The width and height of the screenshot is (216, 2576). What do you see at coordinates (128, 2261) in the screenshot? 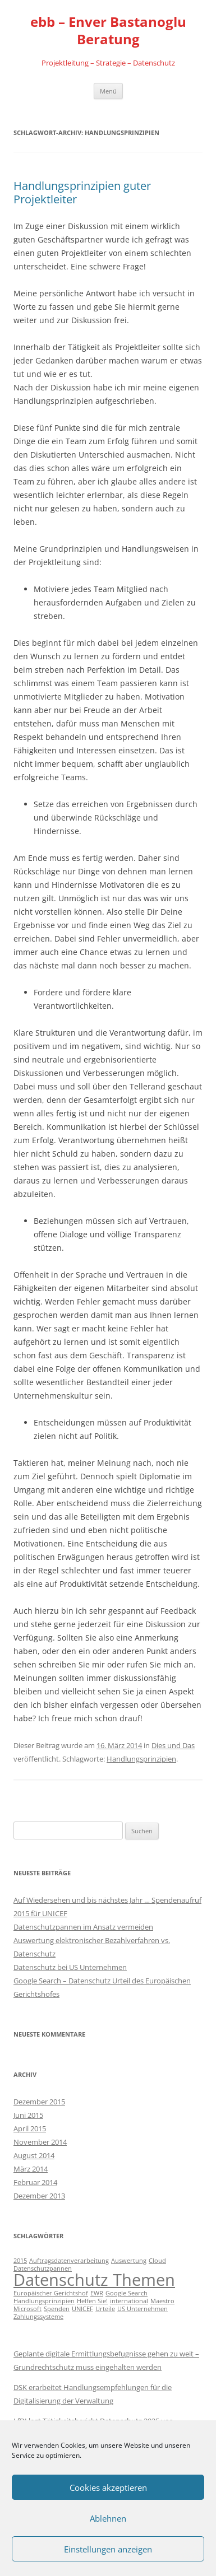
I see `Auswertung [Auswertung (1 Eintrag)]` at bounding box center [128, 2261].